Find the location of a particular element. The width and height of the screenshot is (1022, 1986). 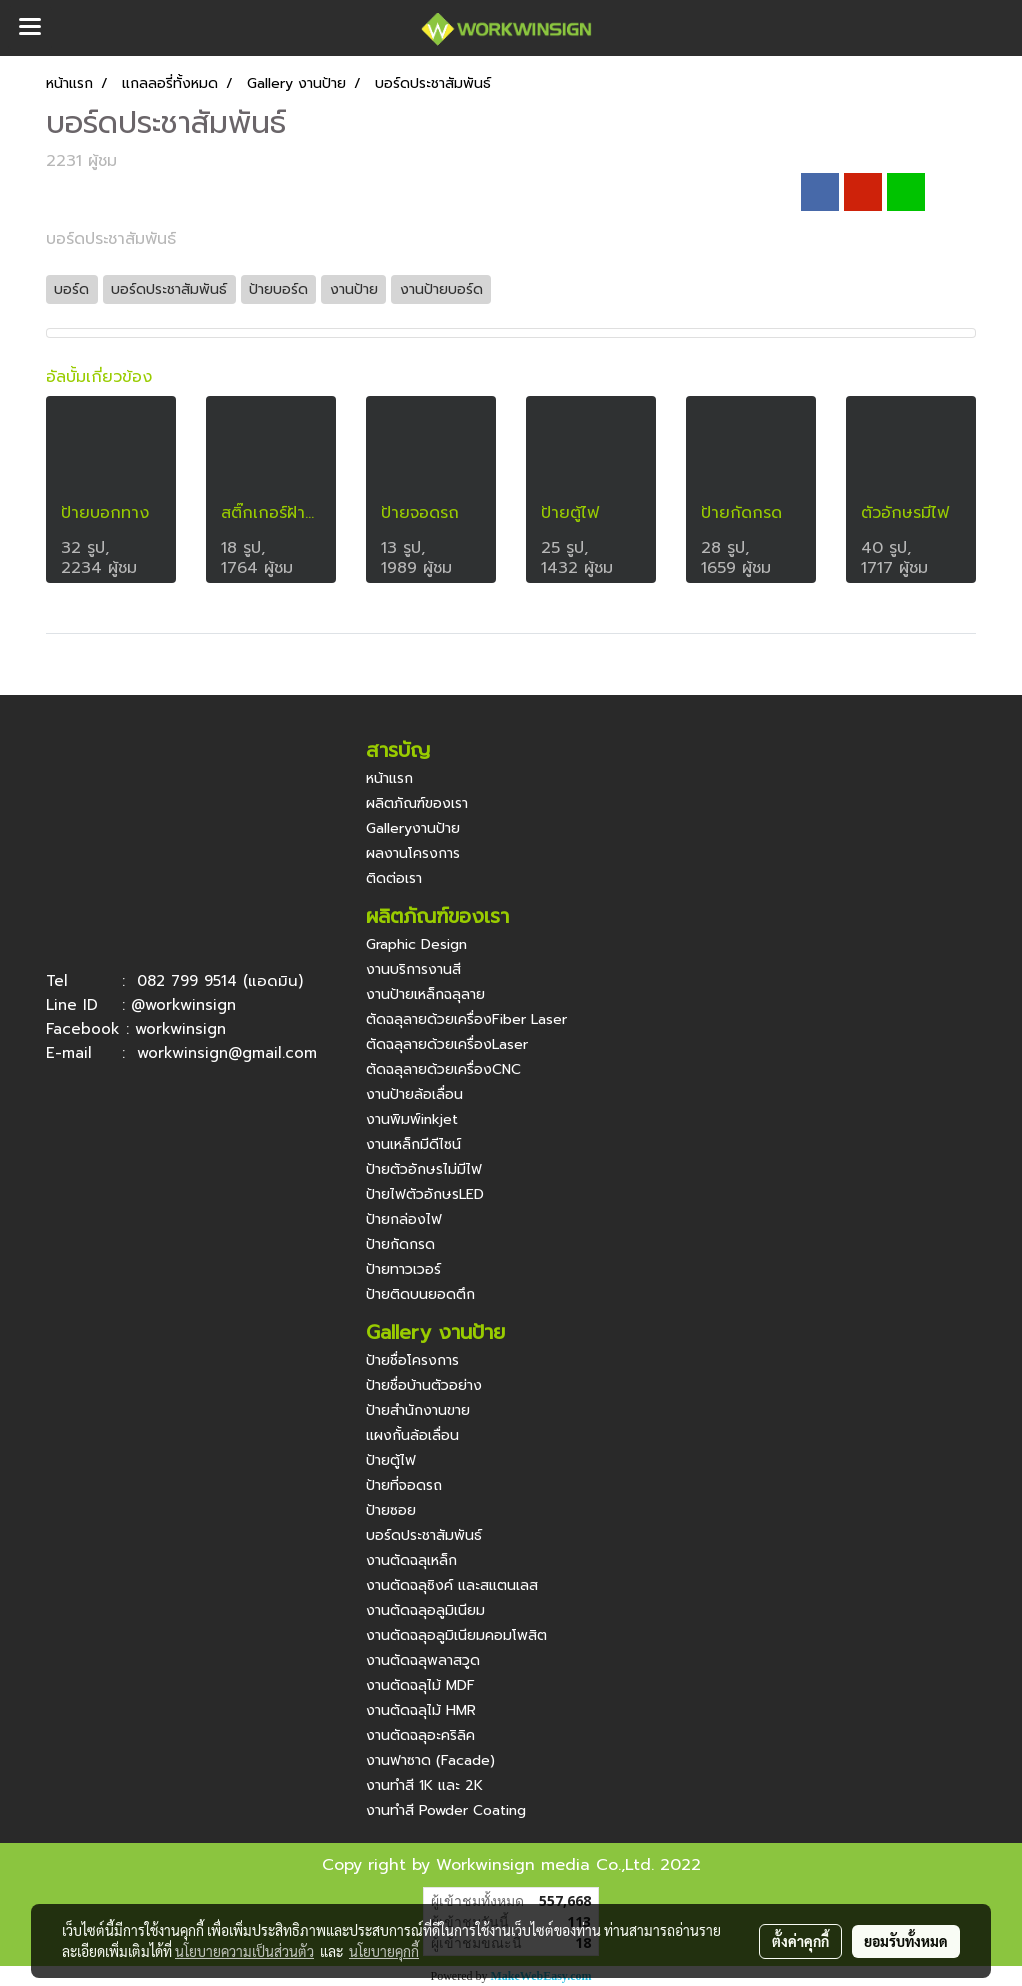

งานเหล็กมีดีไซน์ is located at coordinates (413, 1144).